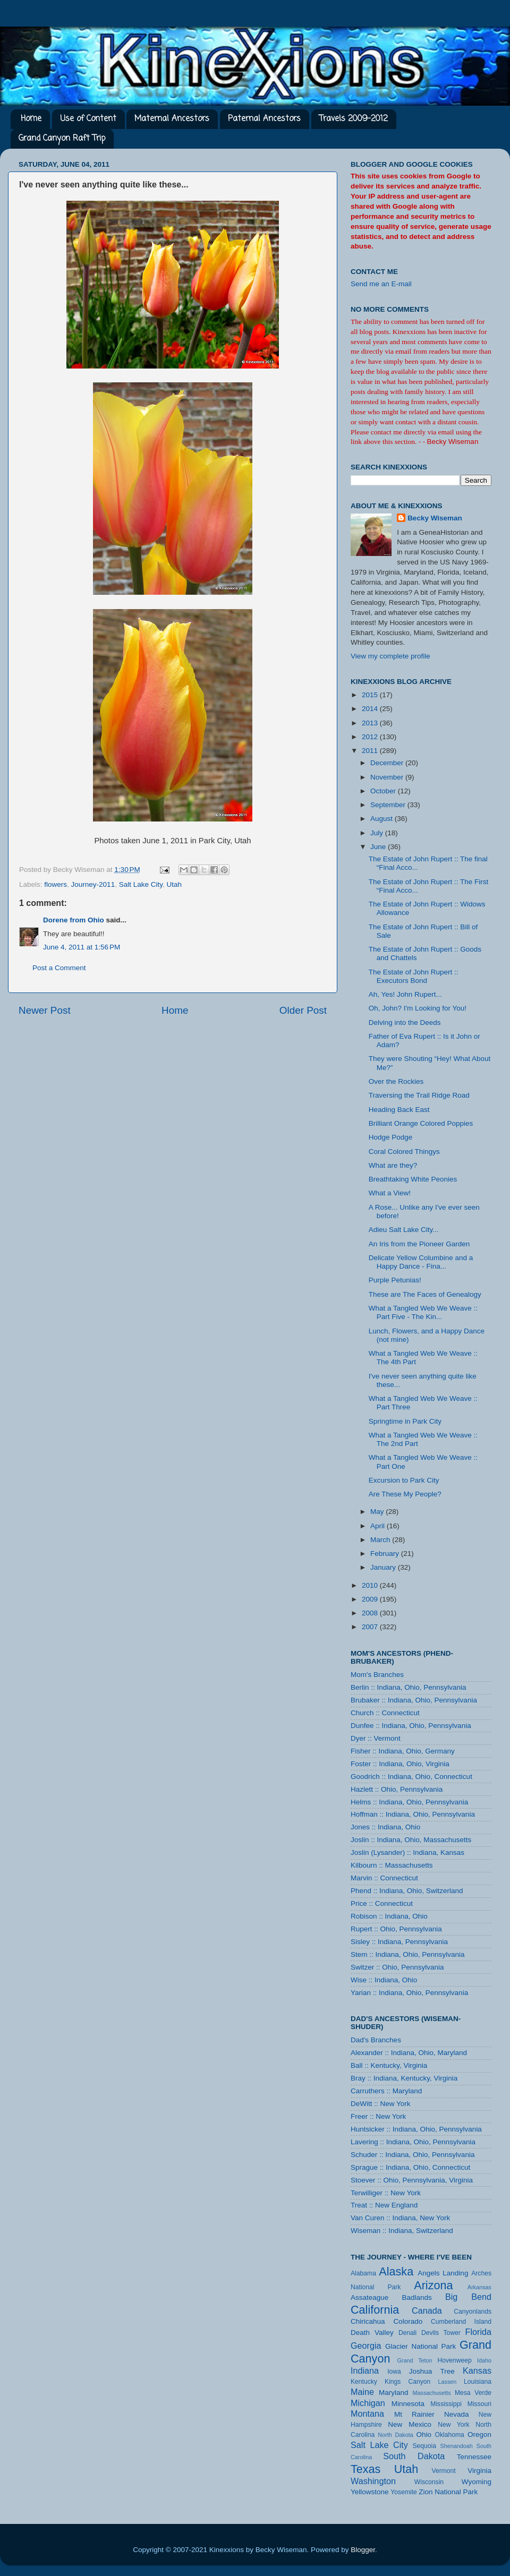  What do you see at coordinates (410, 2167) in the screenshot?
I see `Sprague :: Indiana, Ohio, Connecticut` at bounding box center [410, 2167].